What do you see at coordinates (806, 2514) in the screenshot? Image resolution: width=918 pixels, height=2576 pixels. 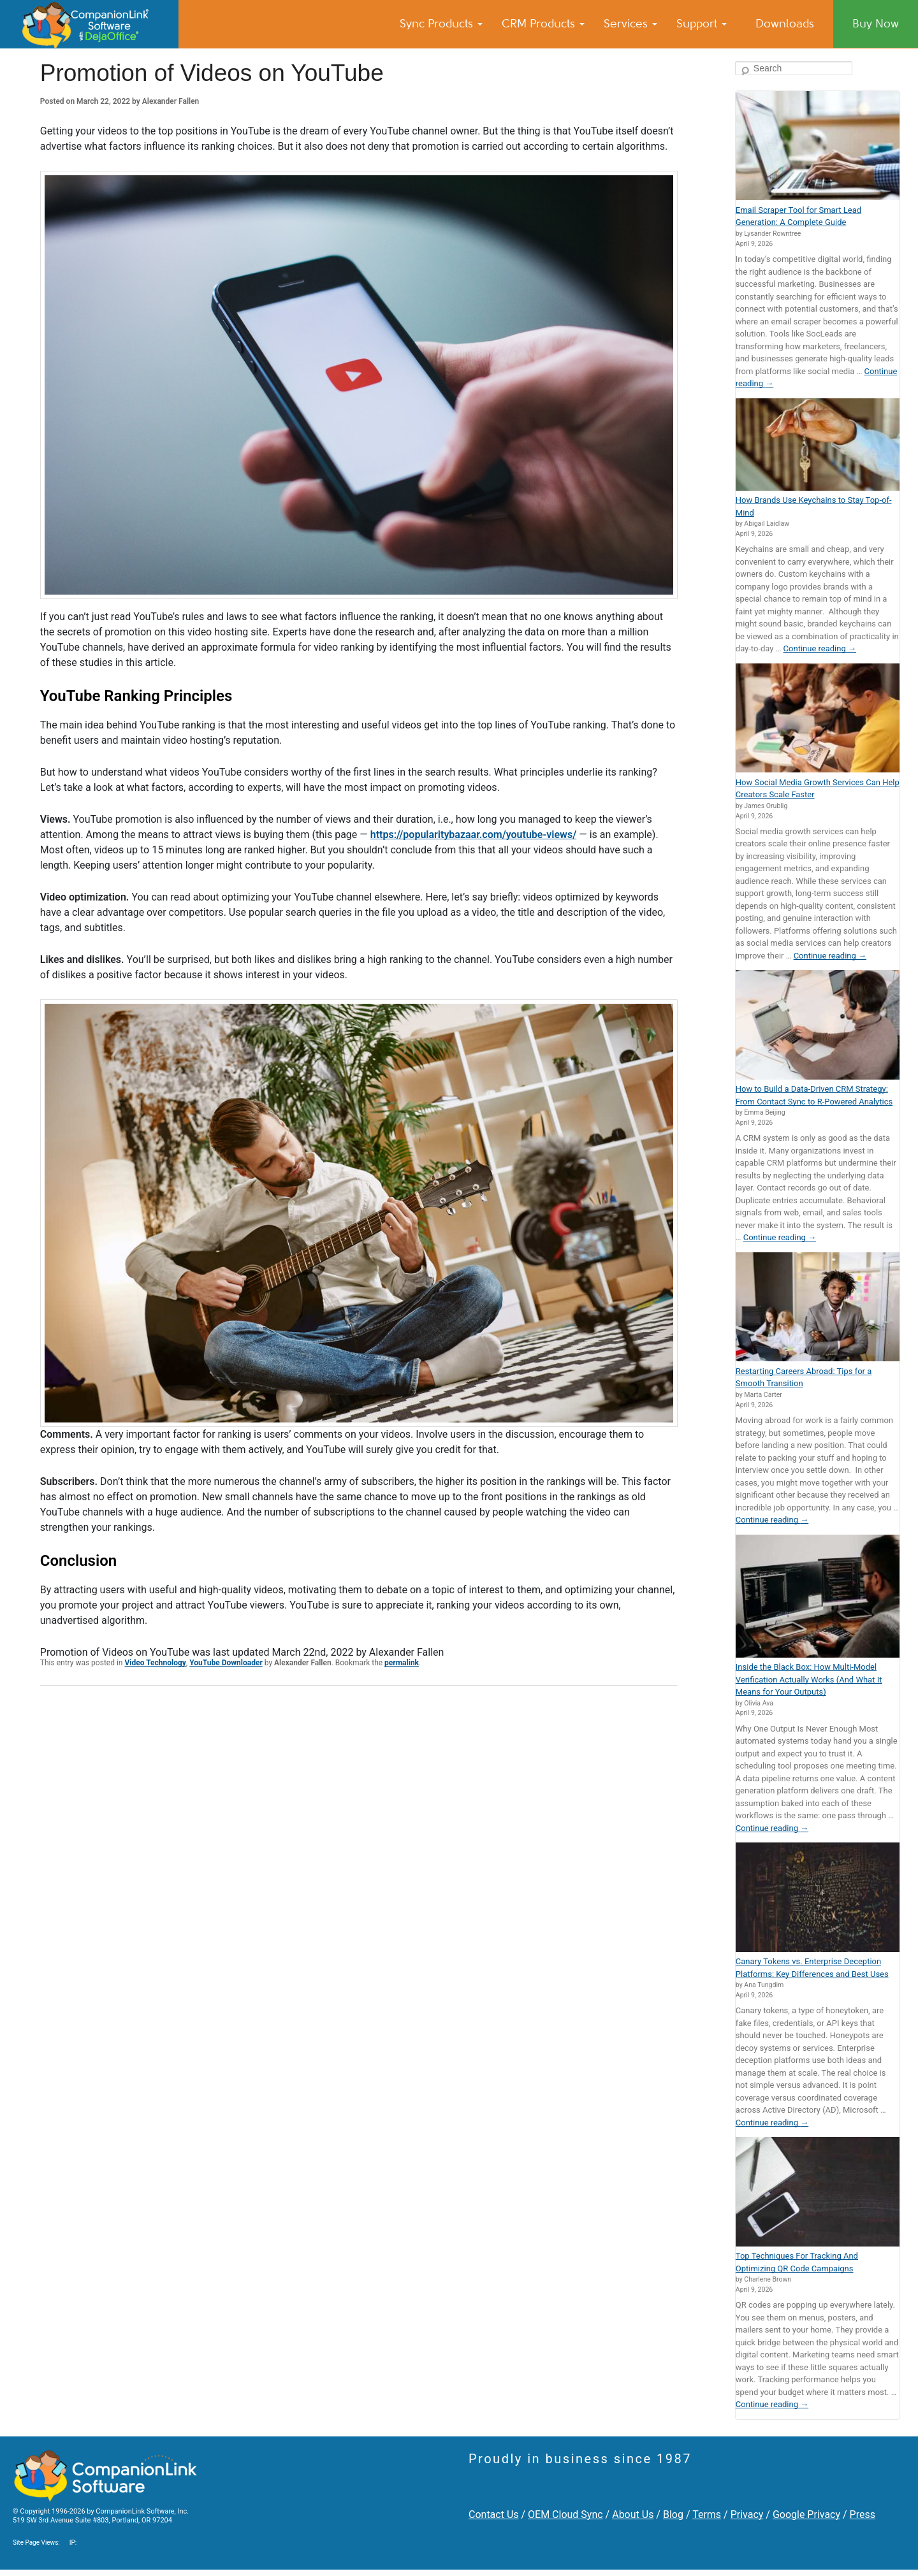 I see `Google Privacy` at bounding box center [806, 2514].